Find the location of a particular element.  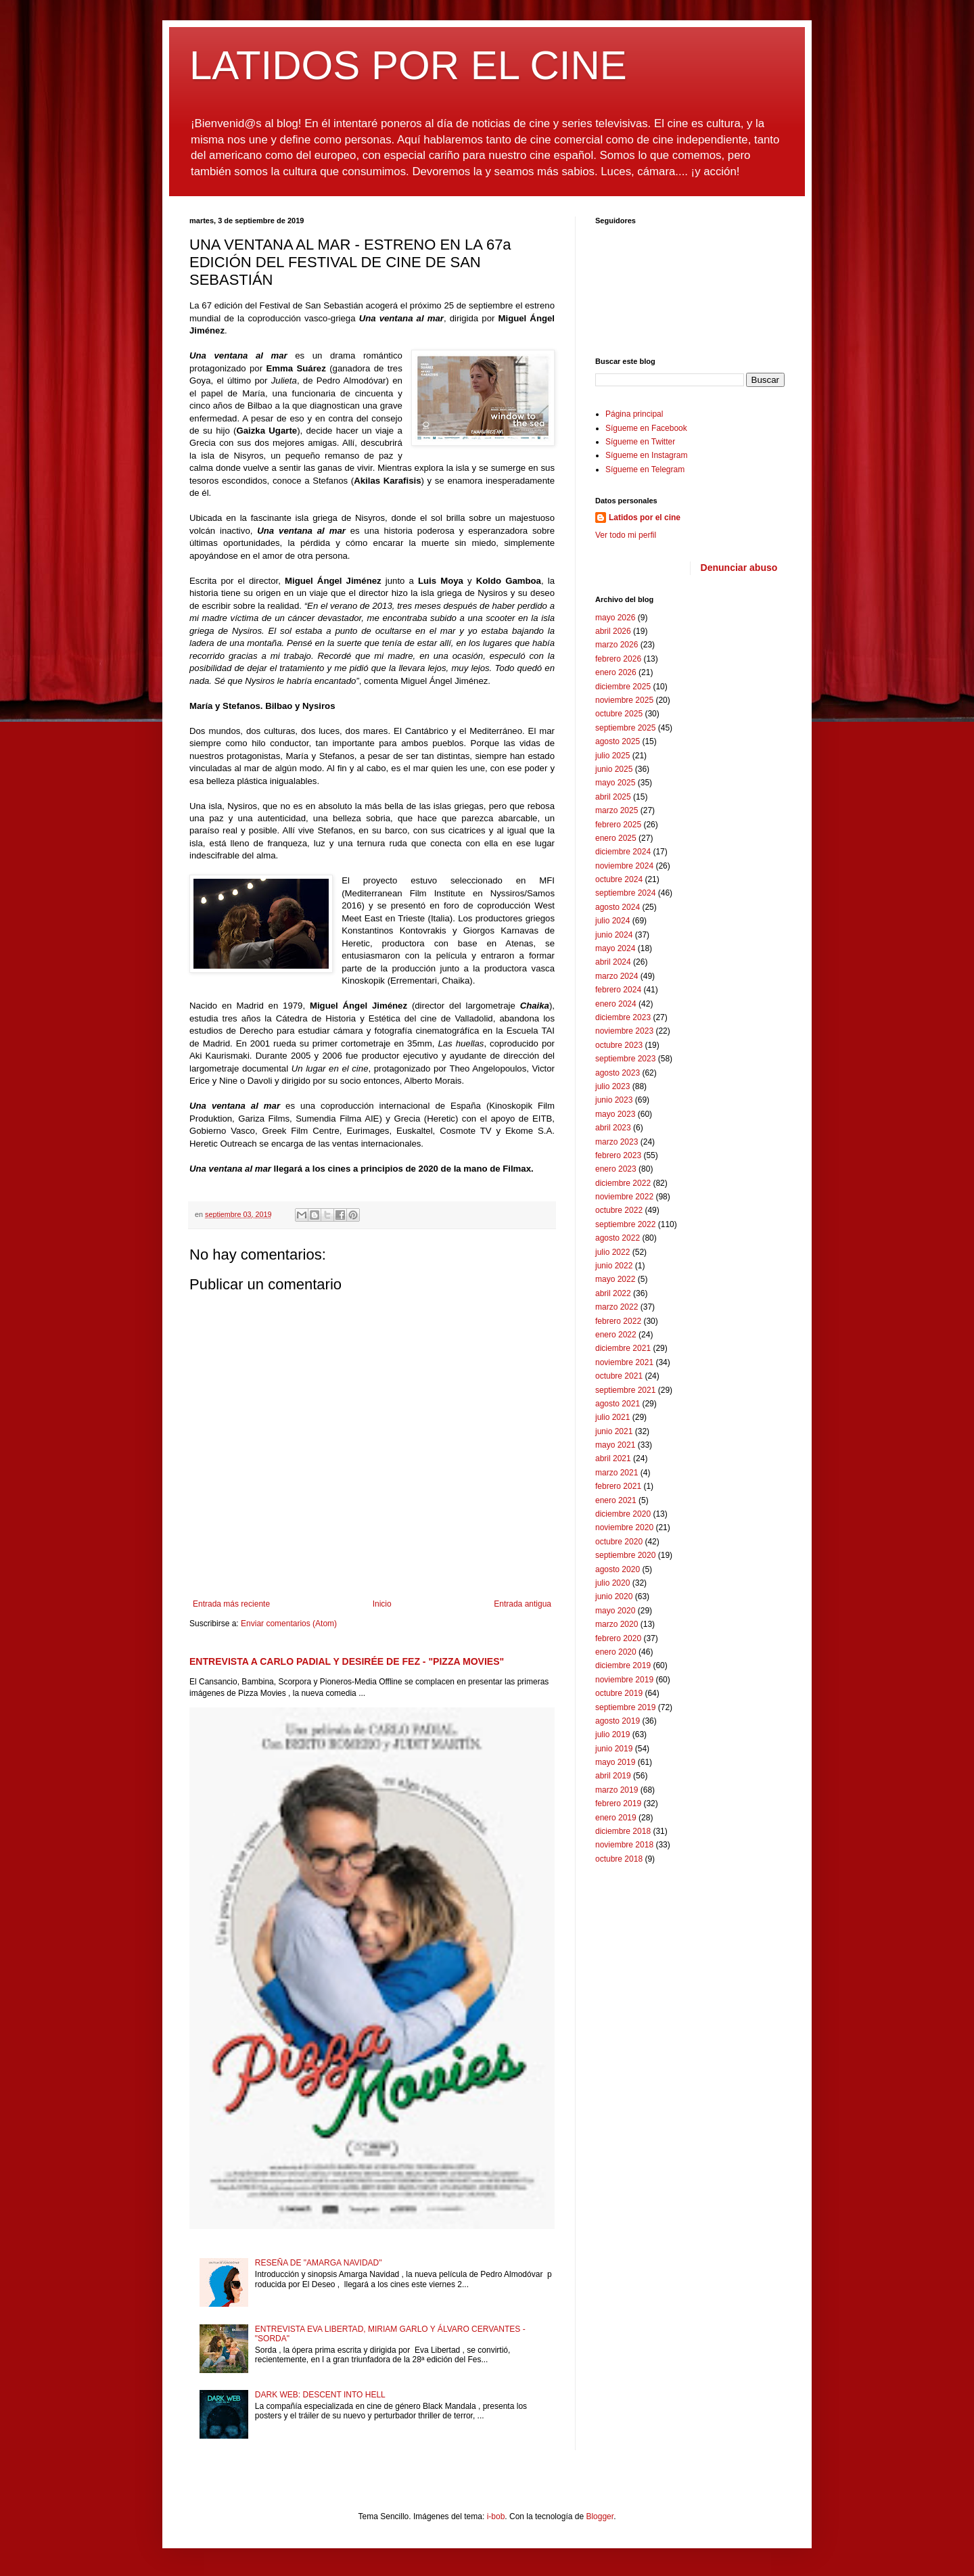

marzo 2026 is located at coordinates (616, 644).